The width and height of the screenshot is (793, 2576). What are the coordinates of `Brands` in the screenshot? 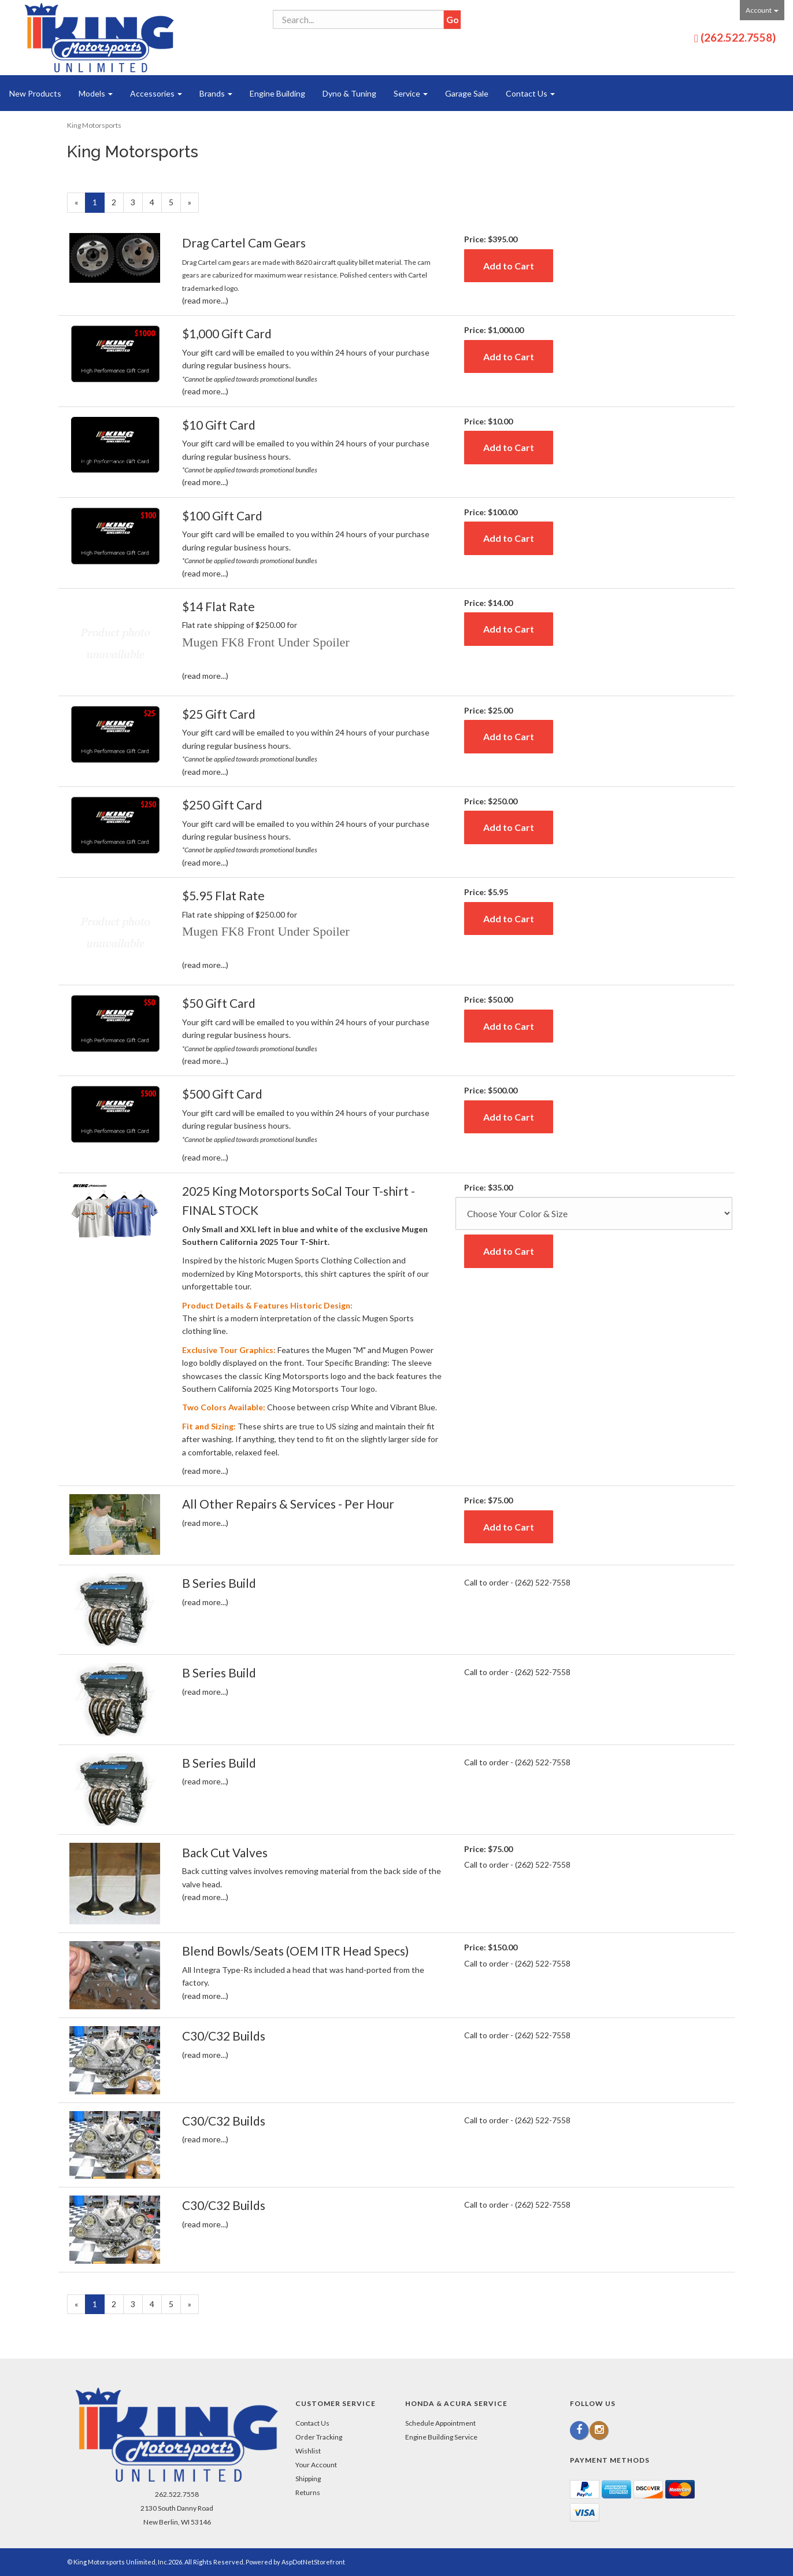 It's located at (215, 93).